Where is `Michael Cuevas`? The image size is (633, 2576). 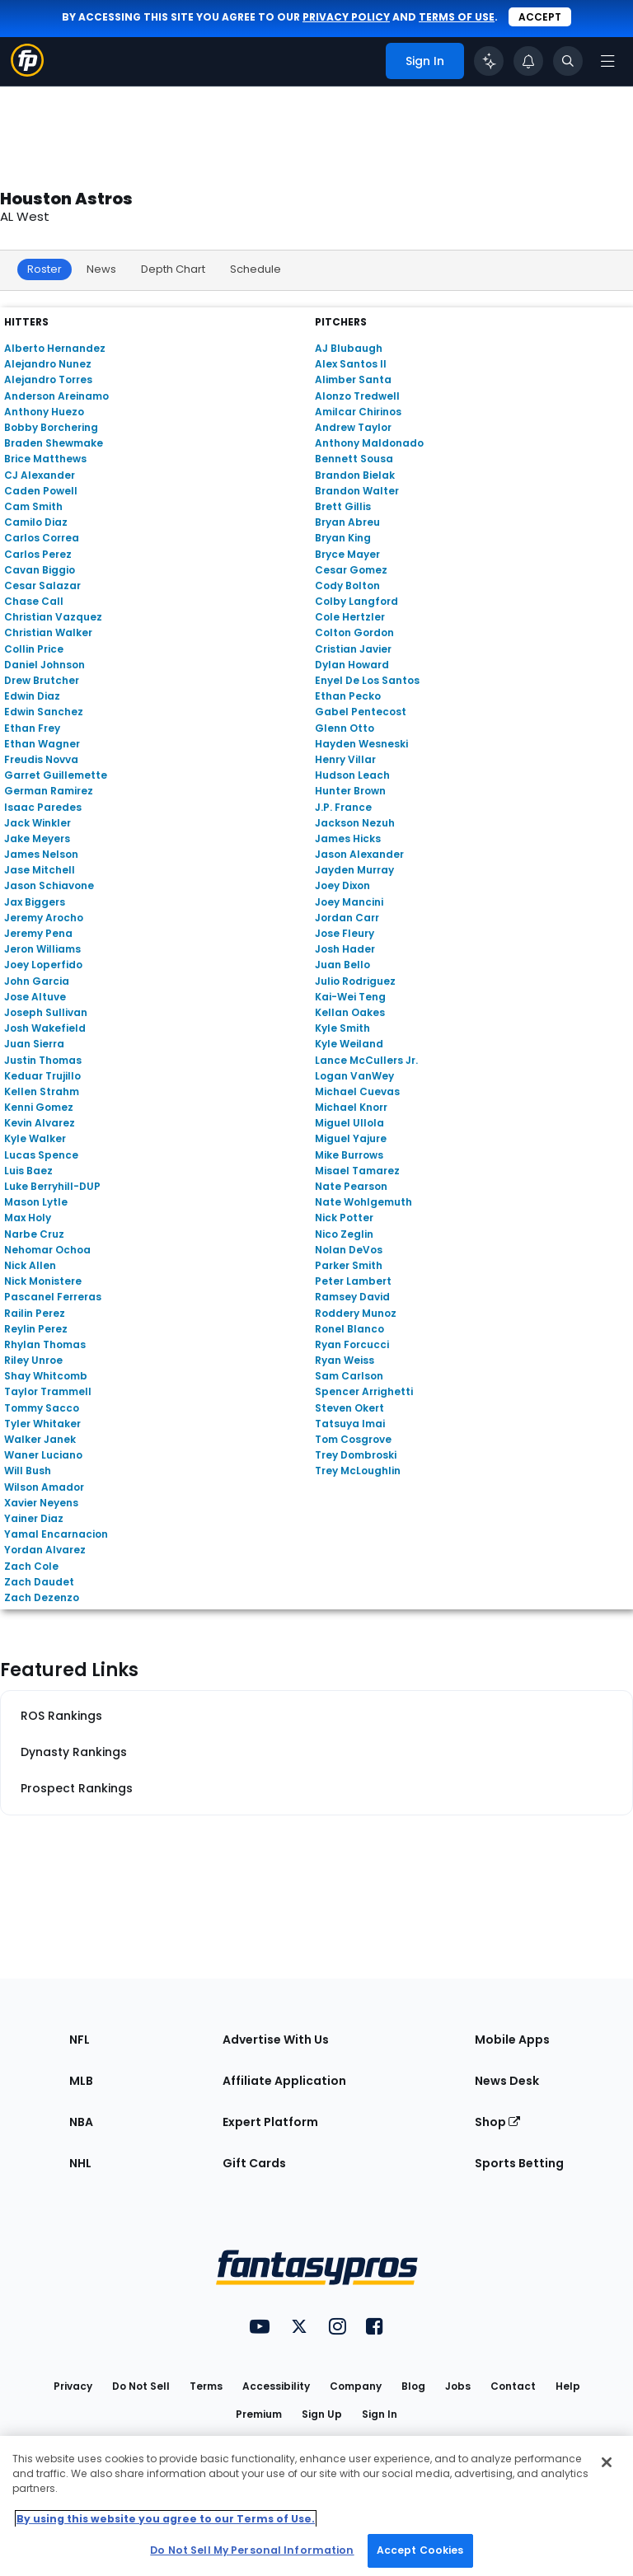 Michael Cuevas is located at coordinates (357, 1091).